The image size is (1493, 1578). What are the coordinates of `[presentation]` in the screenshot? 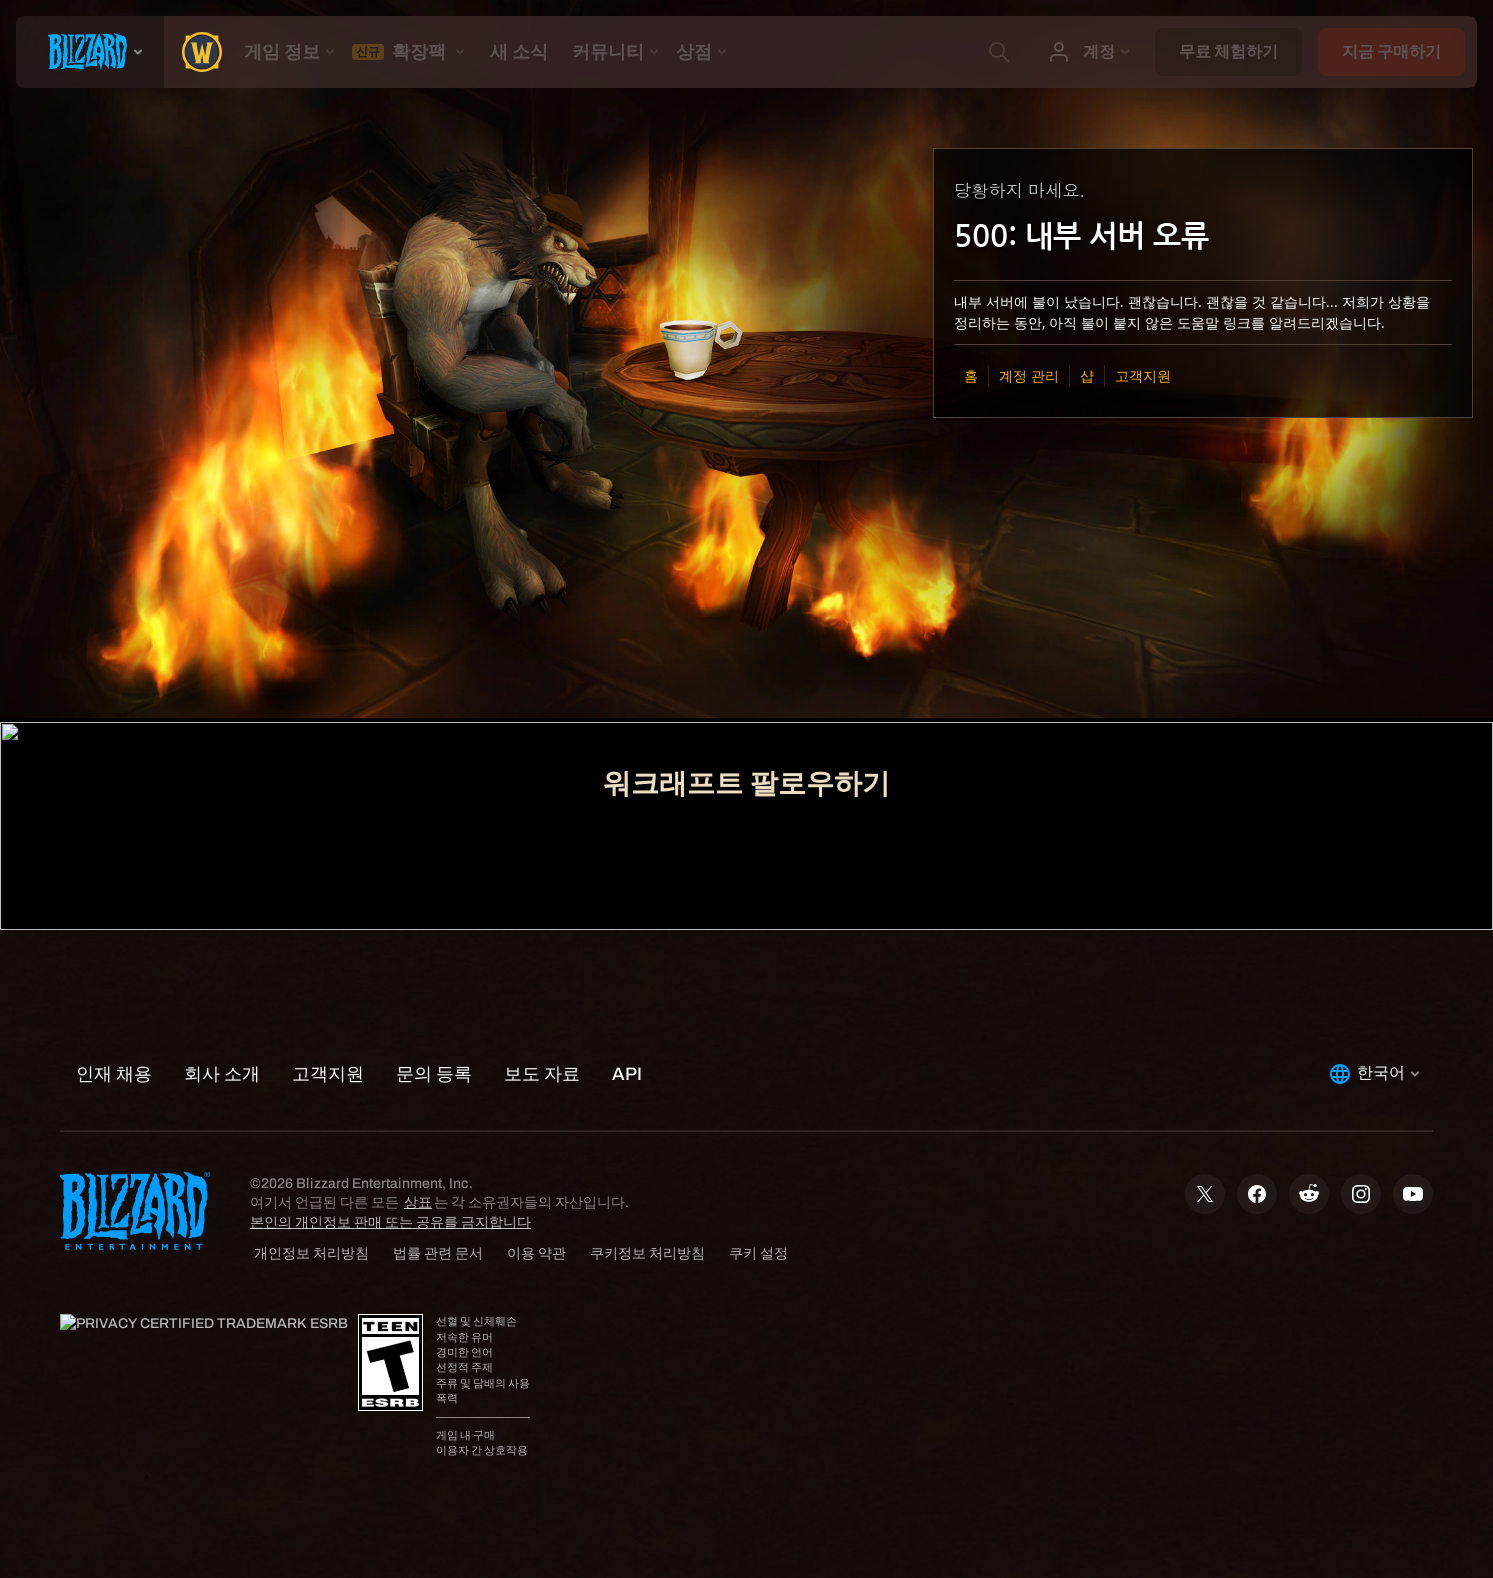 It's located at (90, 52).